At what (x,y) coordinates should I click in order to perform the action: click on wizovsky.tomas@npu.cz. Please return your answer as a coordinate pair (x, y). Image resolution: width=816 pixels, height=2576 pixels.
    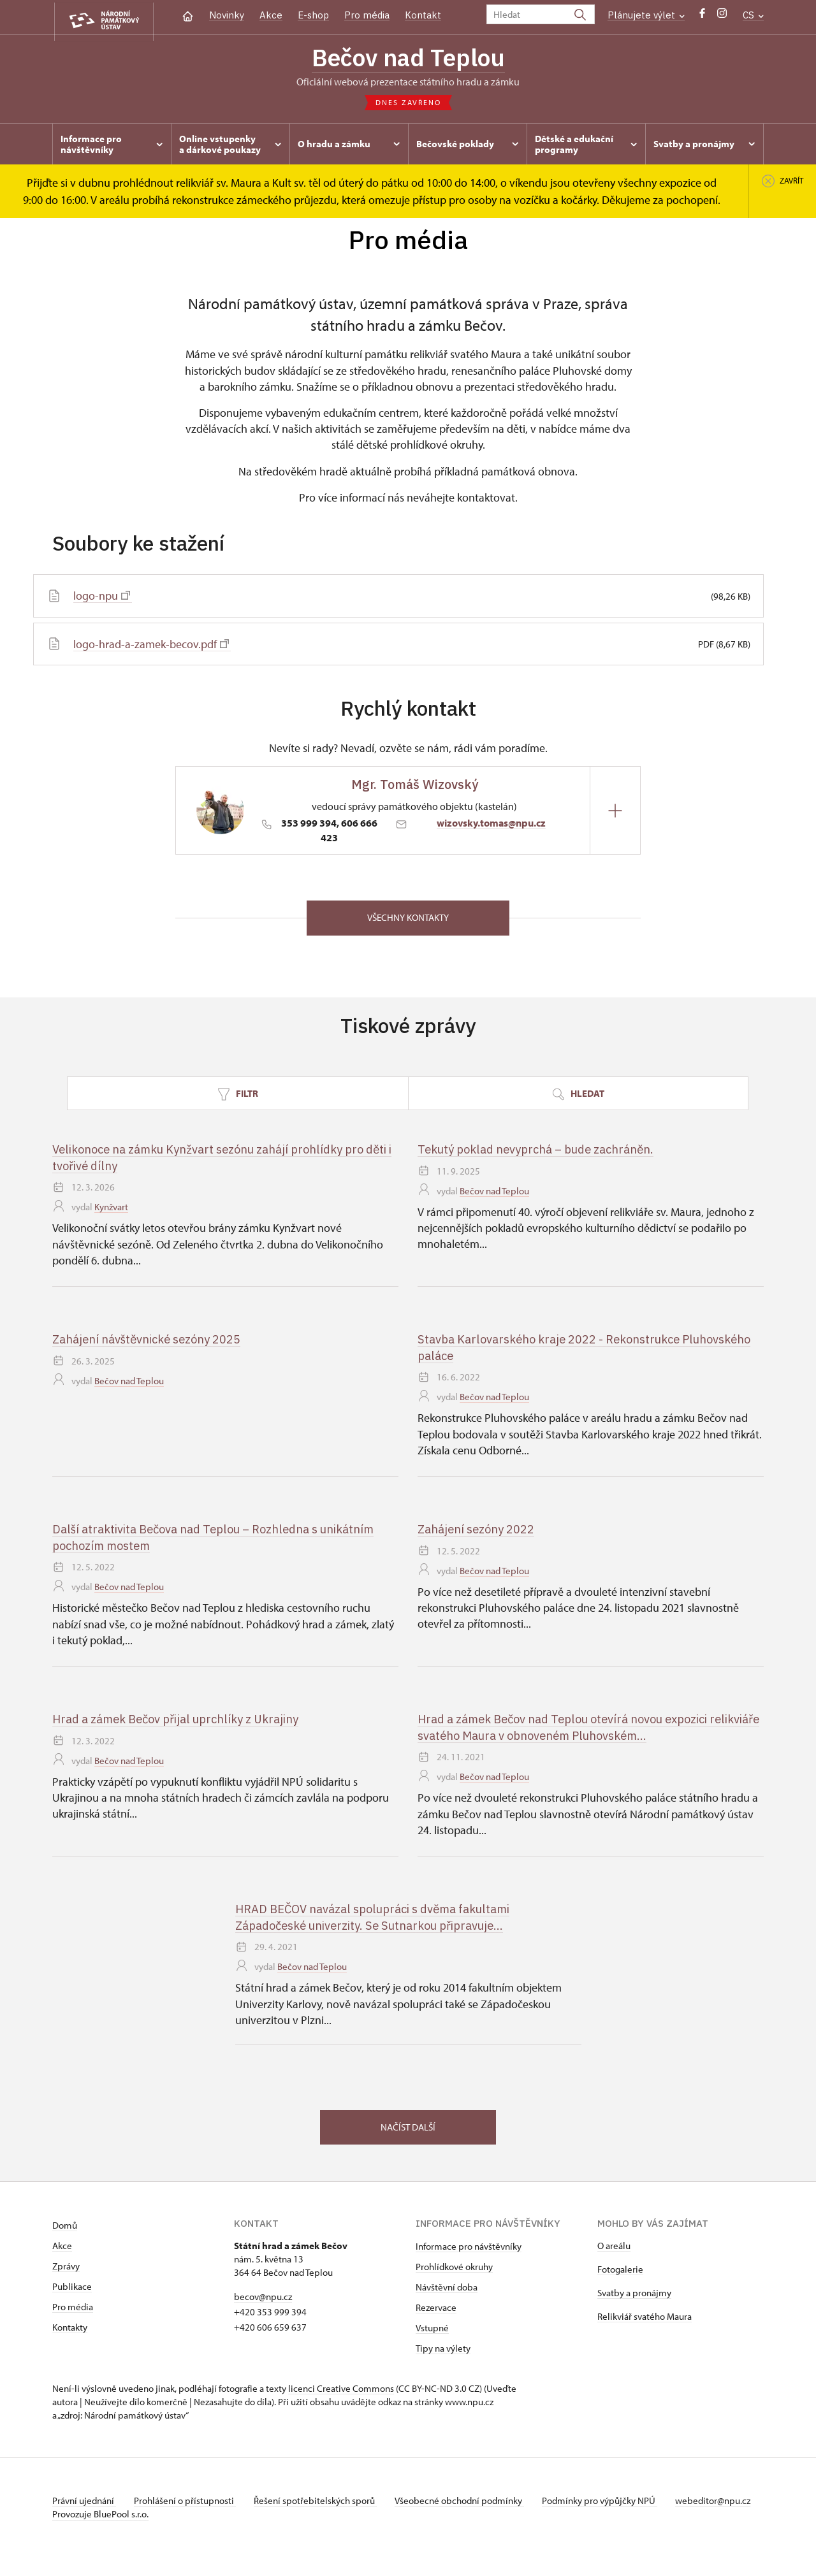
    Looking at the image, I should click on (491, 825).